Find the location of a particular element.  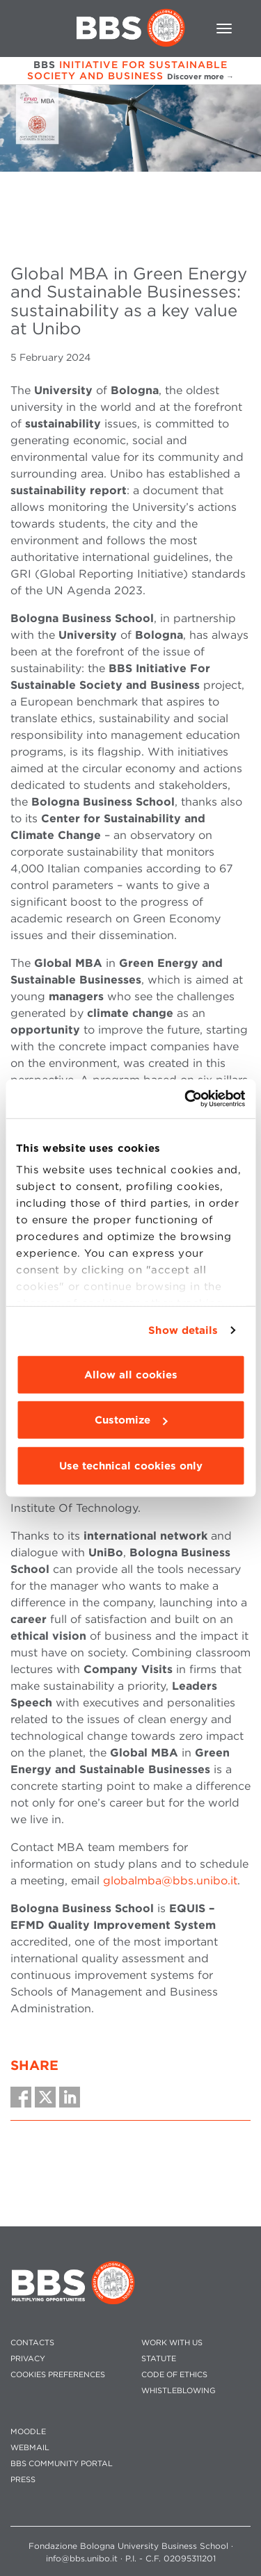

MOODLE is located at coordinates (28, 2432).